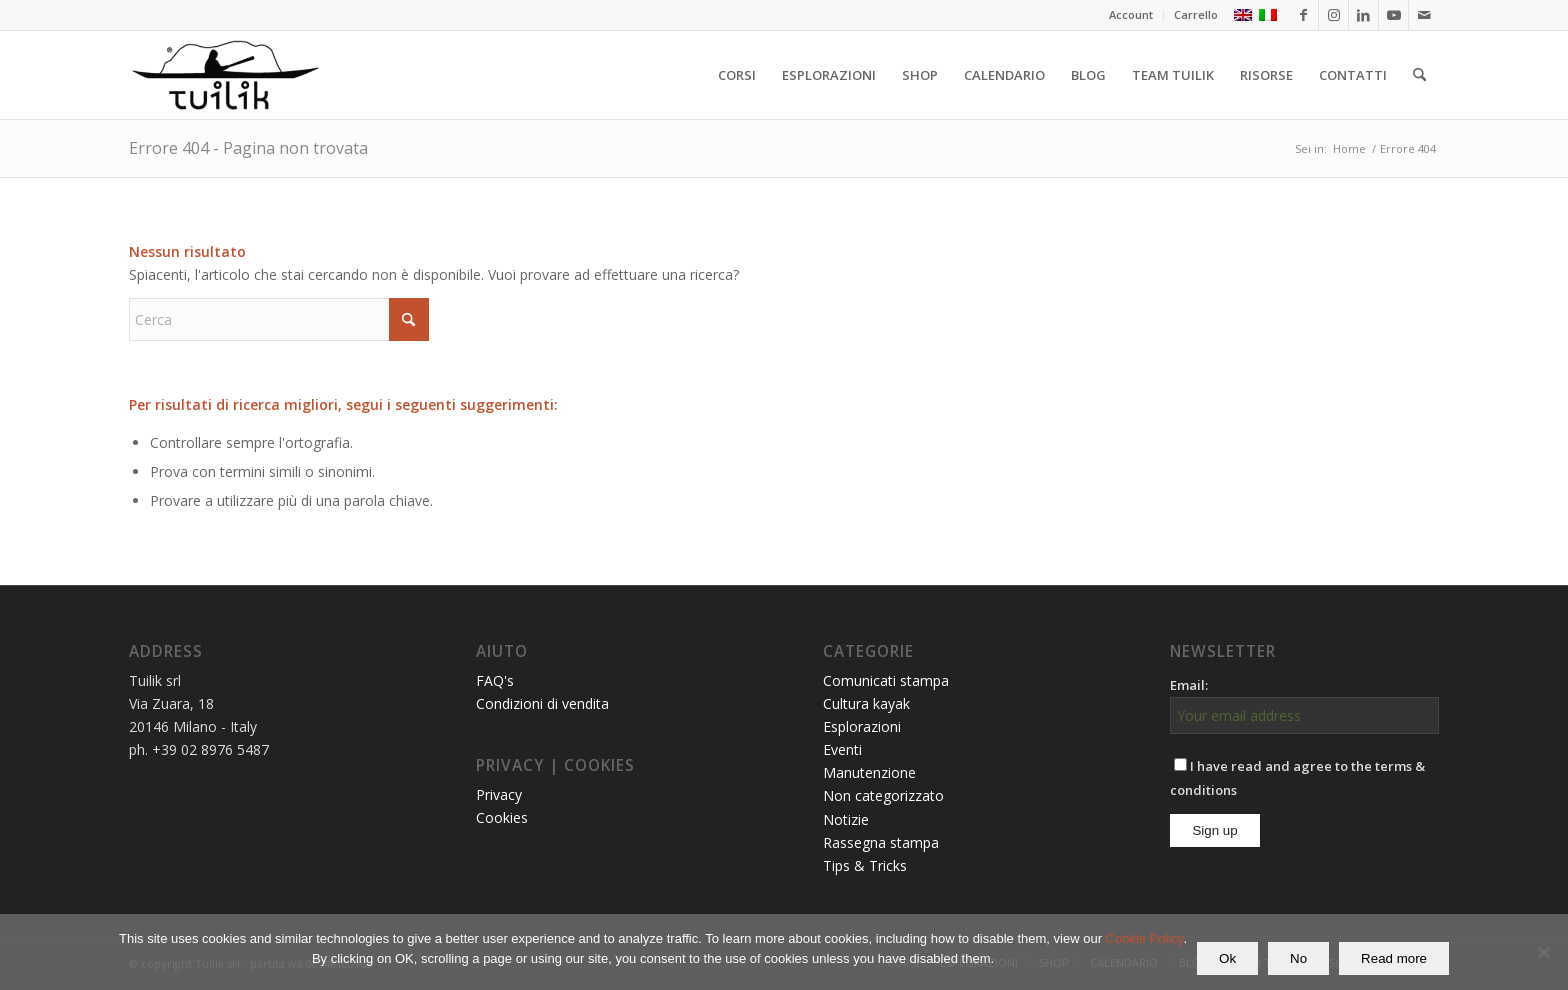 The height and width of the screenshot is (990, 1568). I want to click on [TUILIK], so click(225, 75).